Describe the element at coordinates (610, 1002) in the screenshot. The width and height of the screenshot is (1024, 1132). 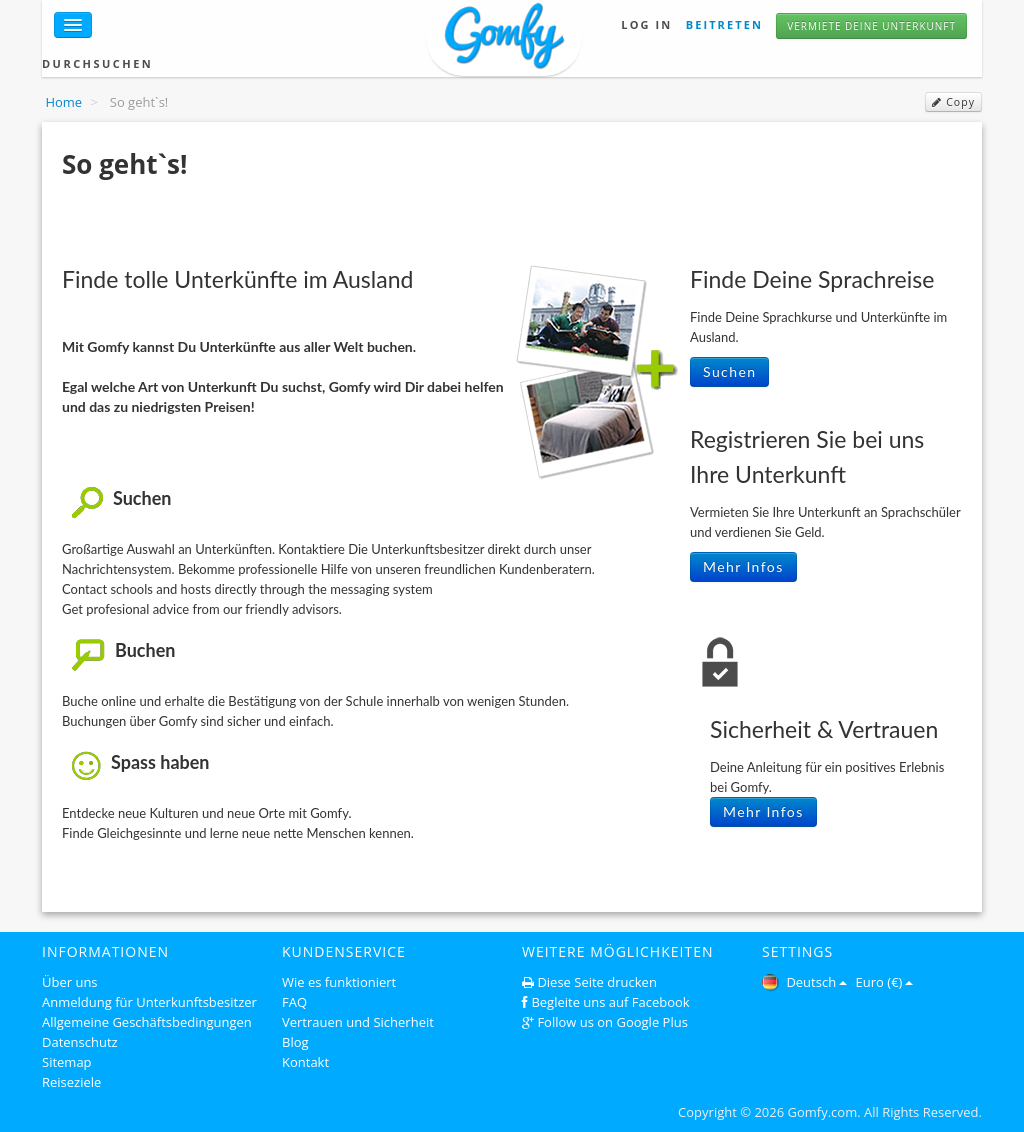
I see `Begleite uns auf Facebook` at that location.